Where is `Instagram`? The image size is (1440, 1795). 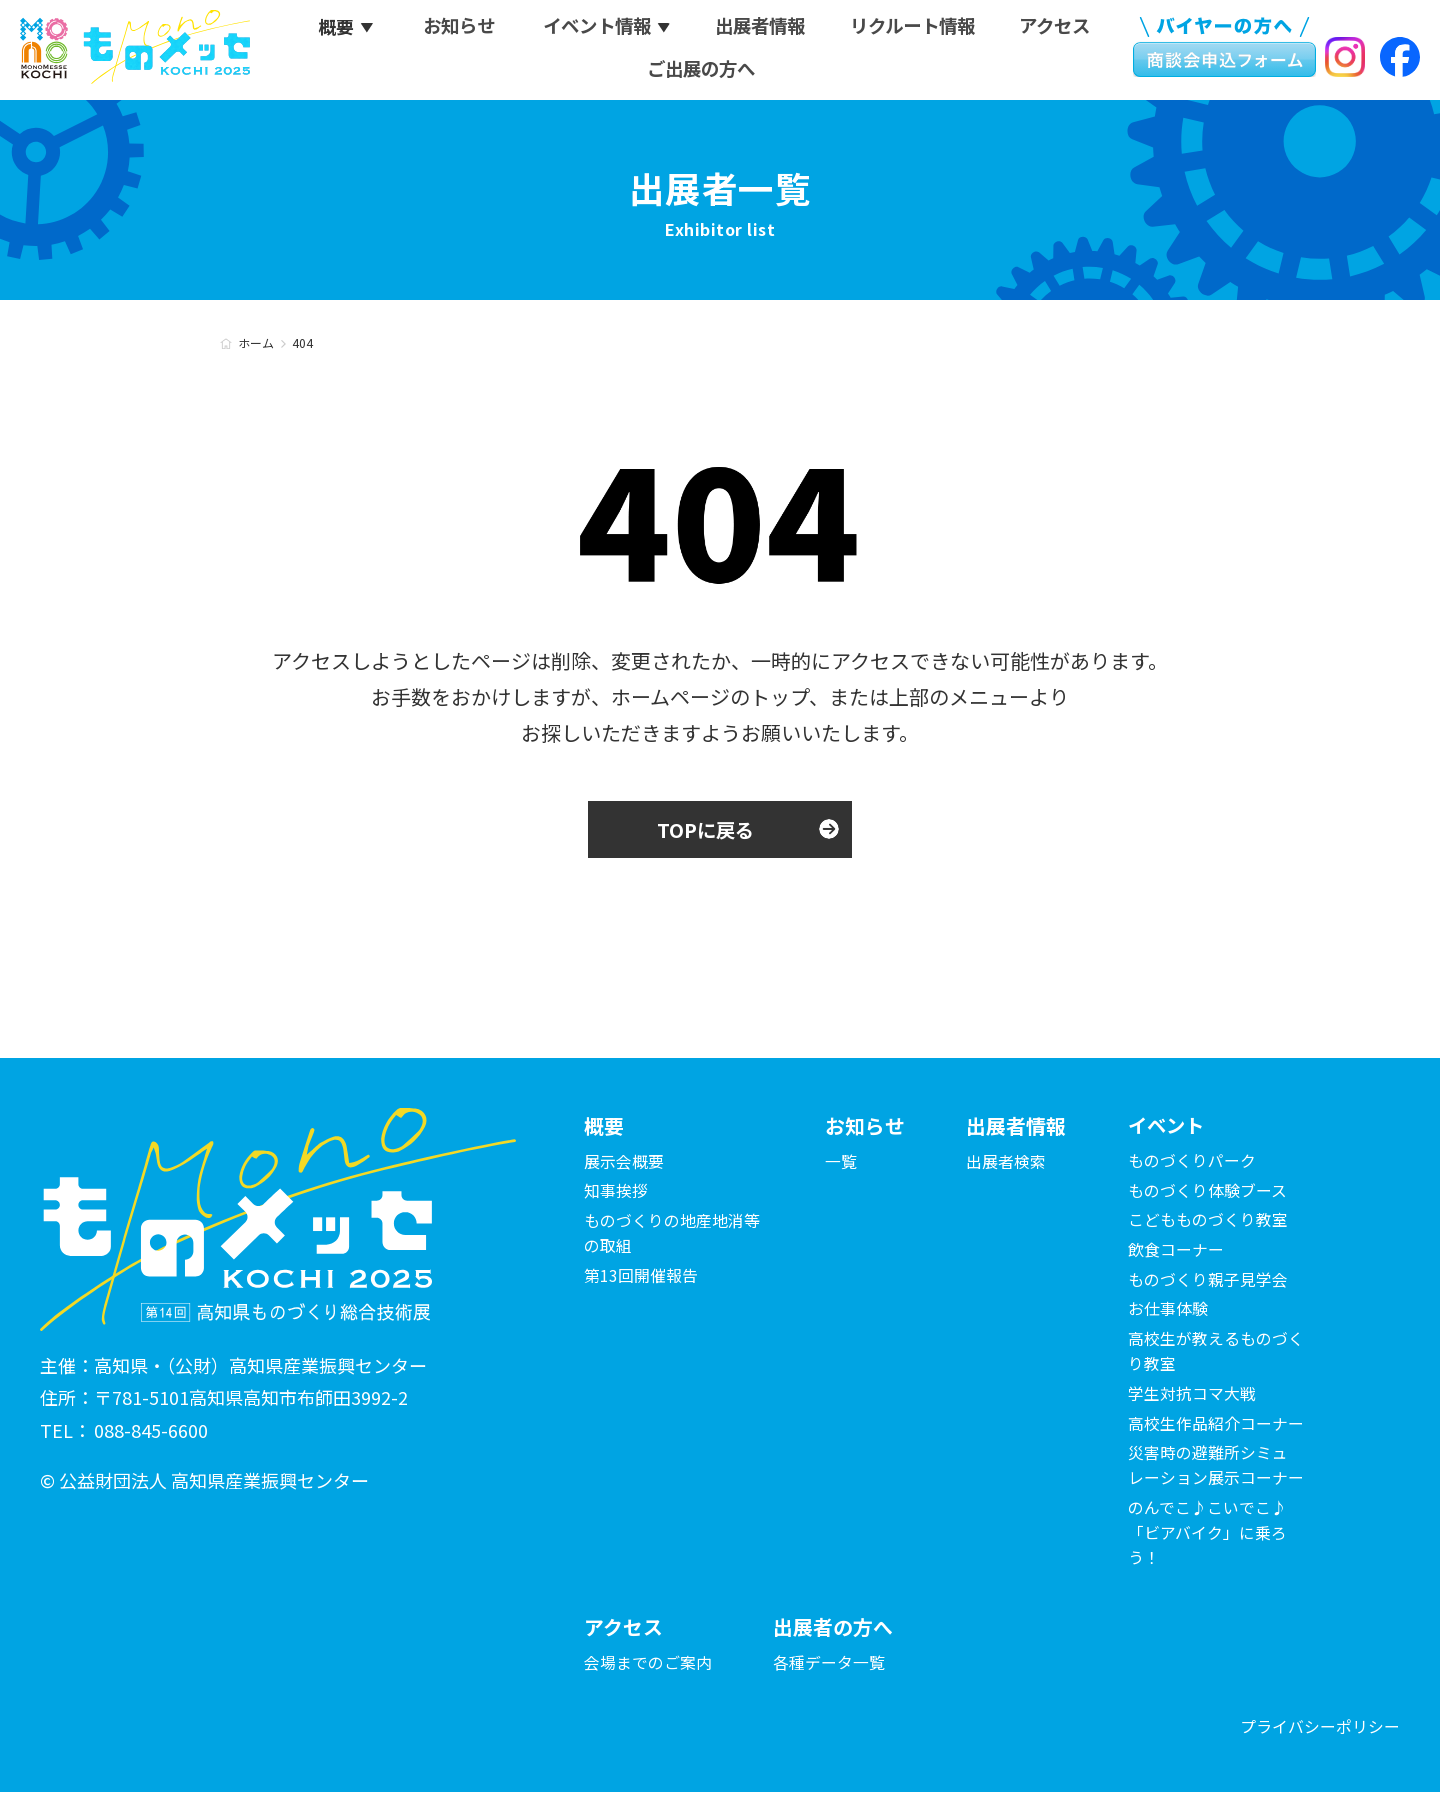
Instagram is located at coordinates (1345, 59).